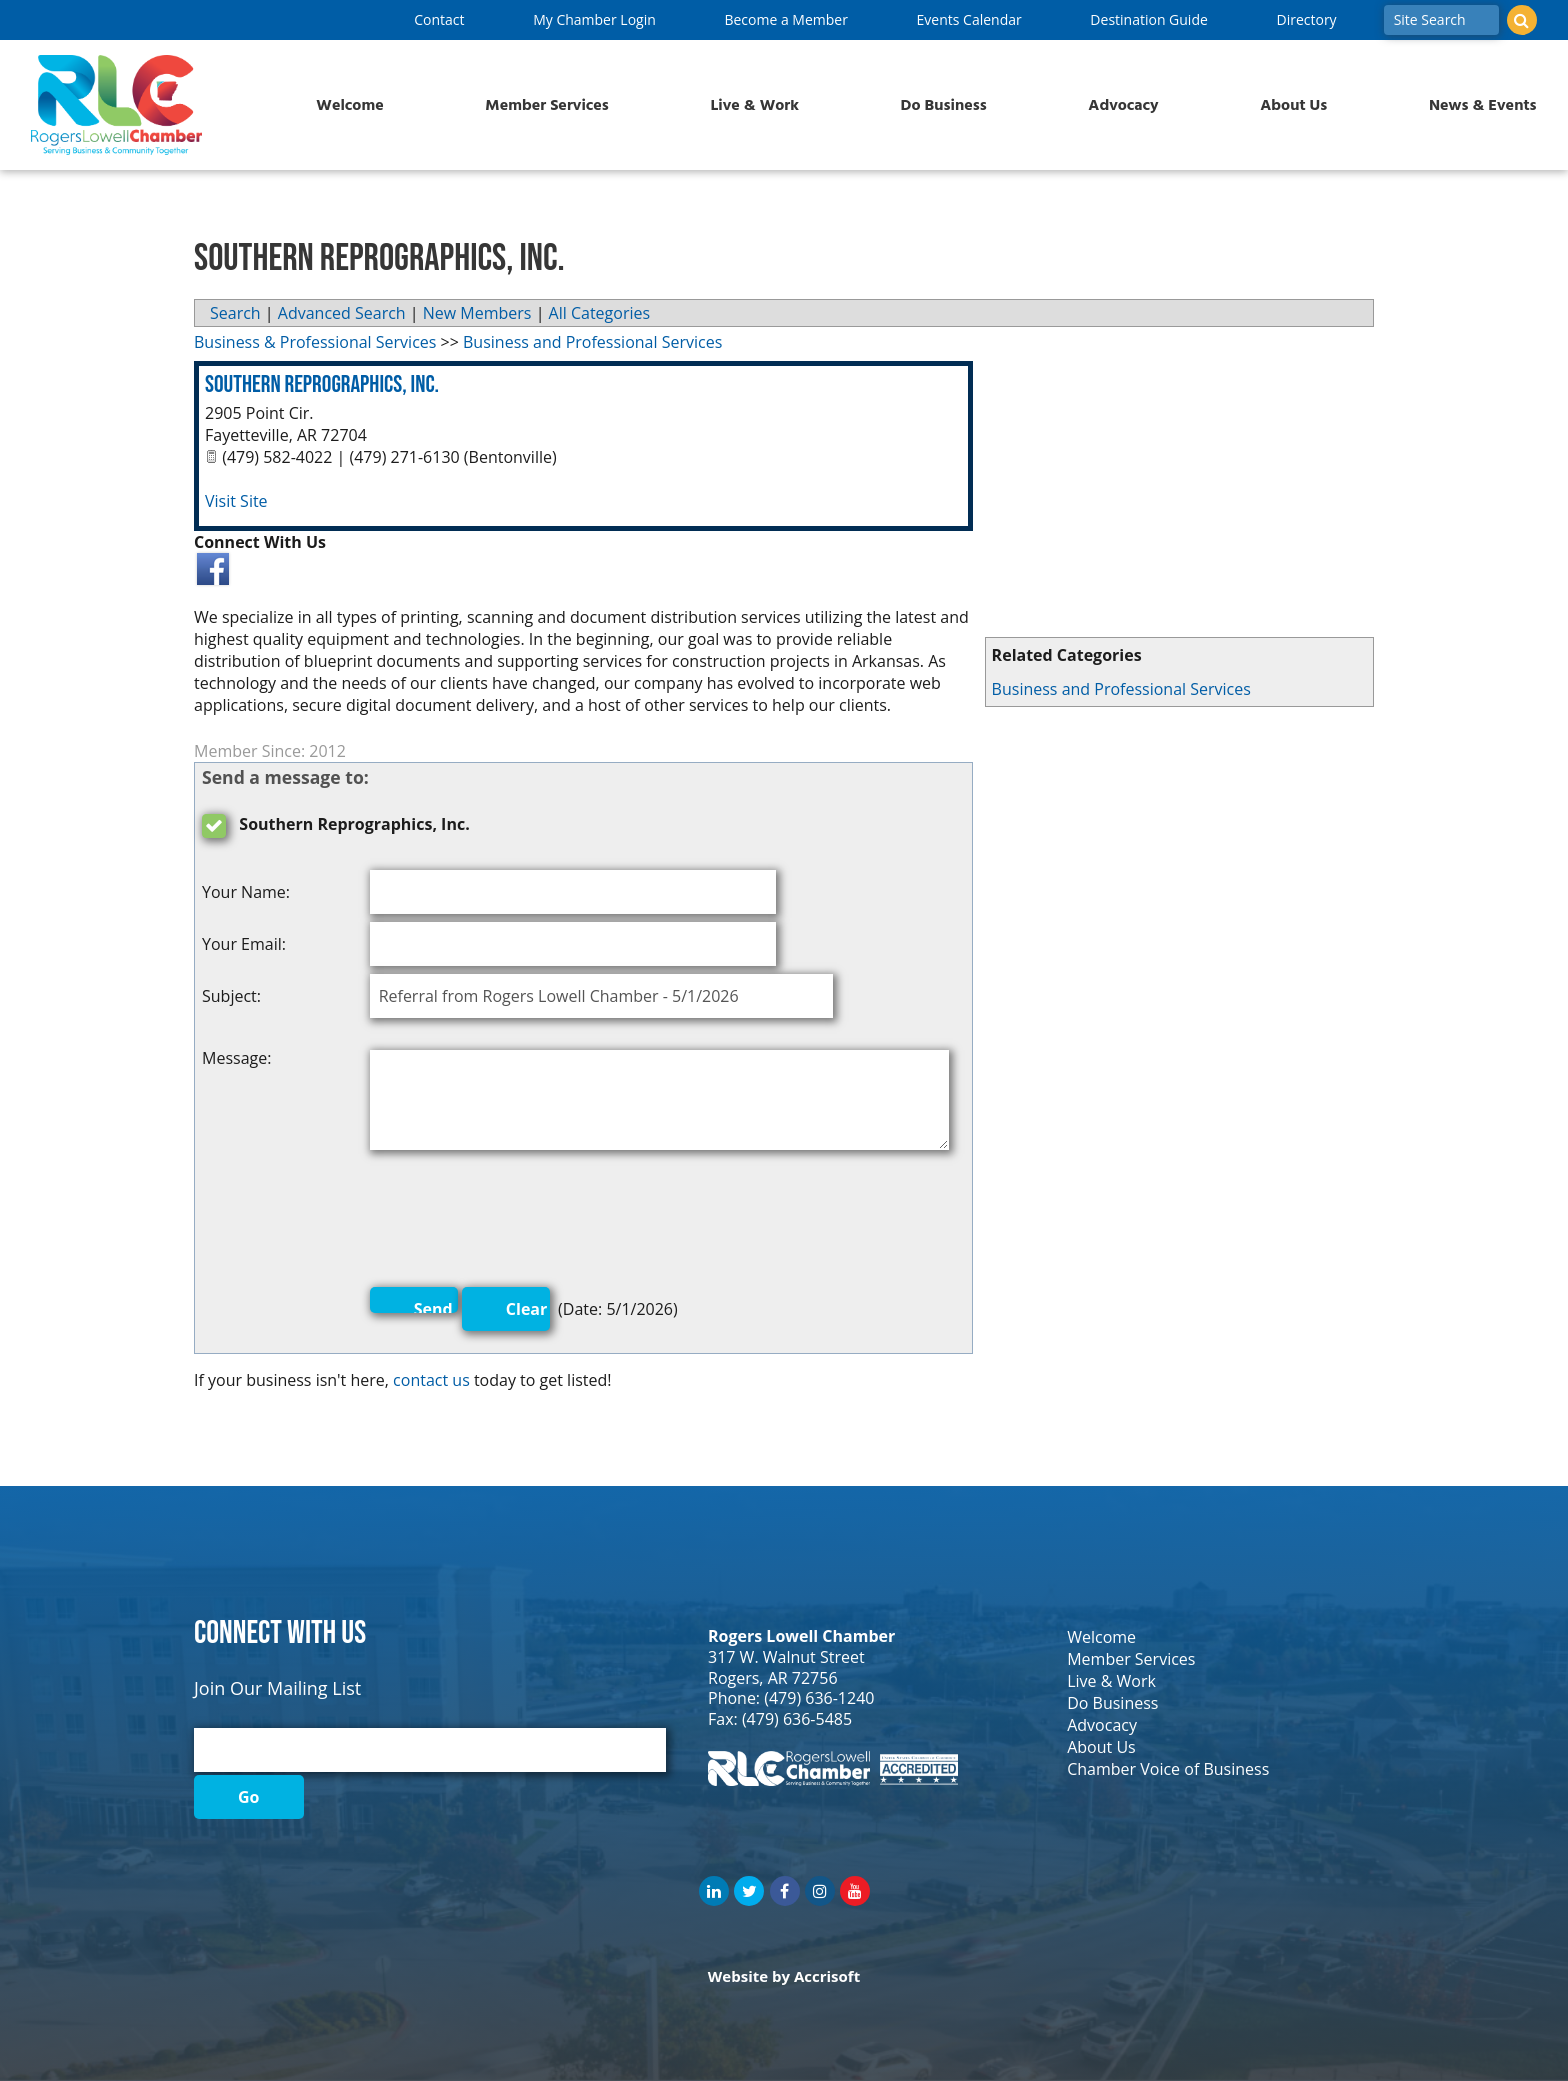  What do you see at coordinates (322, 384) in the screenshot?
I see `Southern Reprographics, Inc.` at bounding box center [322, 384].